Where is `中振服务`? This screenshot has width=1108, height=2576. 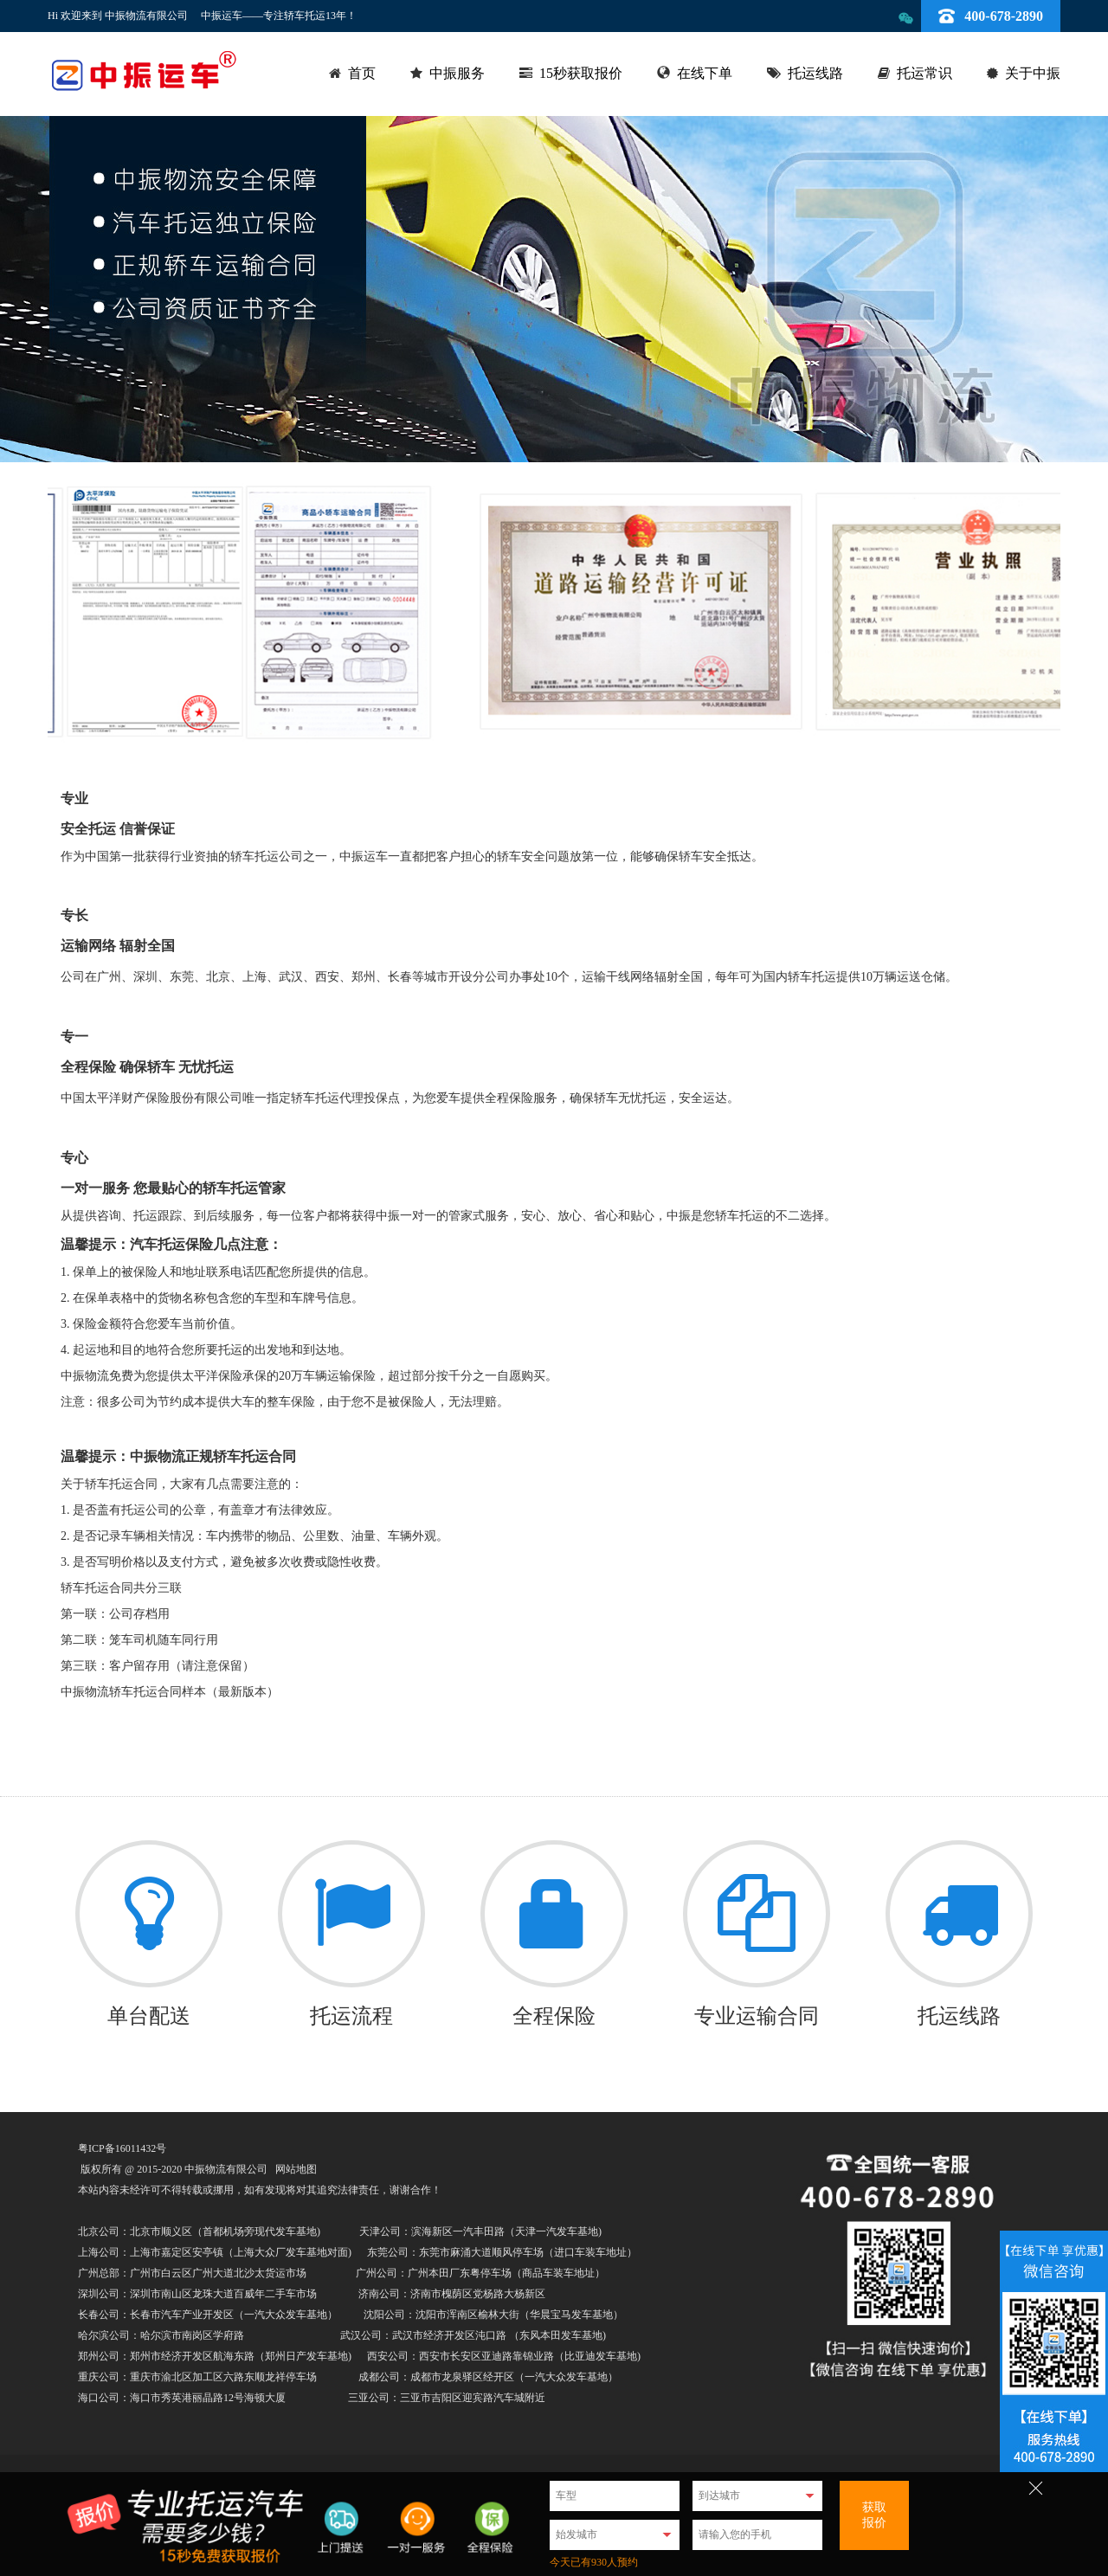
中振服务 is located at coordinates (457, 73).